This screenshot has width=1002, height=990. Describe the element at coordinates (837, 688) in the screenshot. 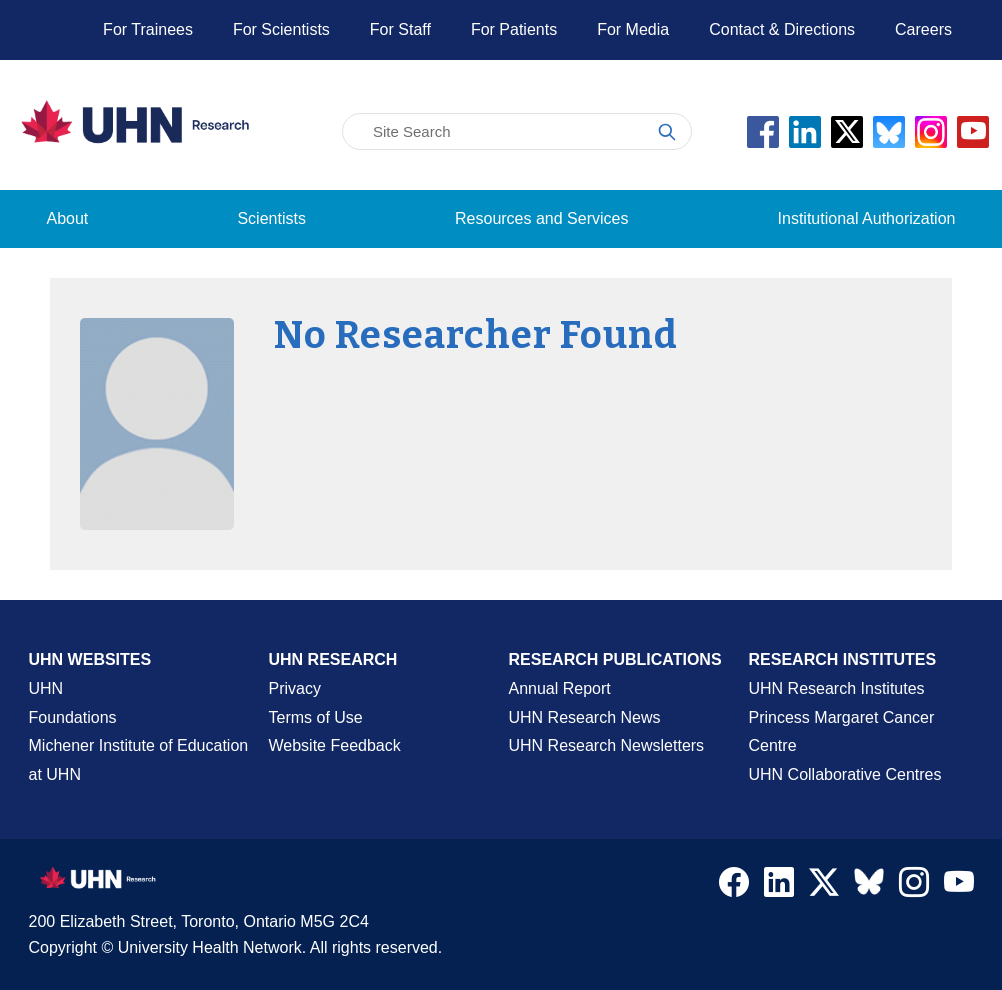

I see `UHN Research Institutes` at that location.